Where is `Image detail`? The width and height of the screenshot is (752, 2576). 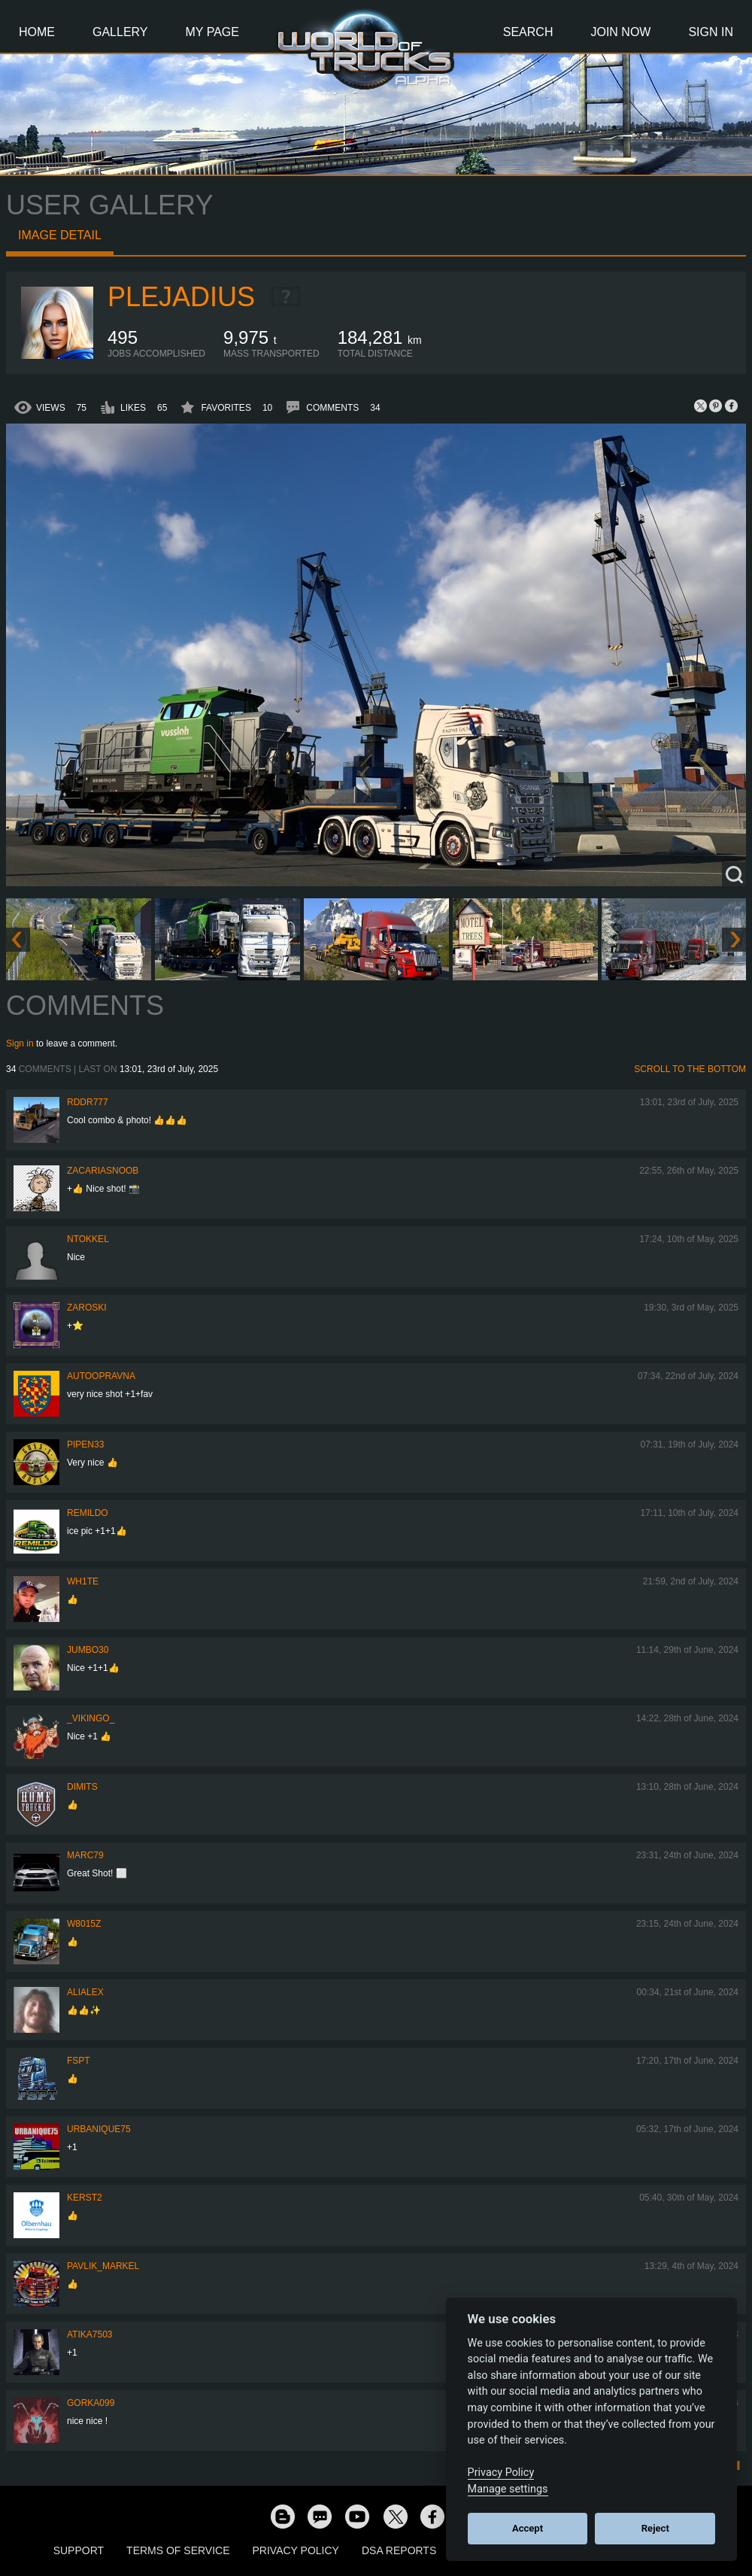 Image detail is located at coordinates (60, 235).